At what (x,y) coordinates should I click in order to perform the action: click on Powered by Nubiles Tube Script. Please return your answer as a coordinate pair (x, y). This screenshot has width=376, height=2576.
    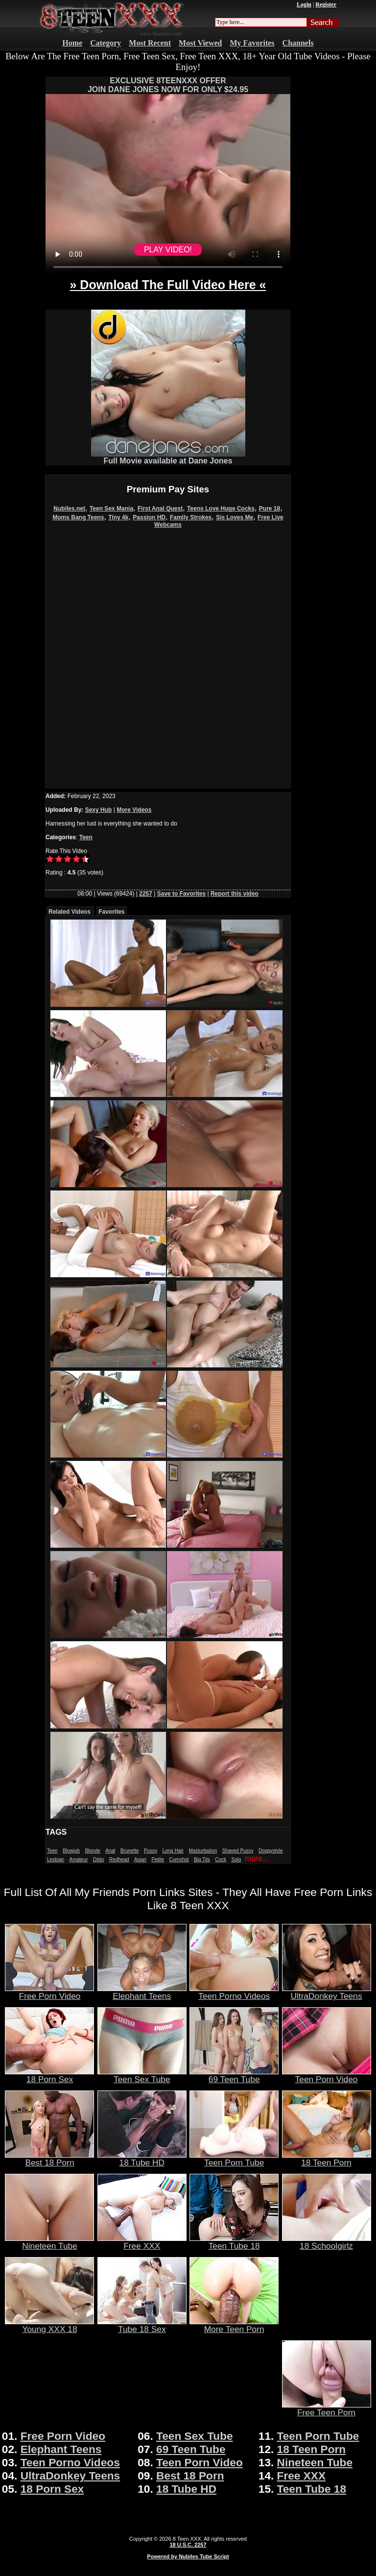
    Looking at the image, I should click on (188, 2556).